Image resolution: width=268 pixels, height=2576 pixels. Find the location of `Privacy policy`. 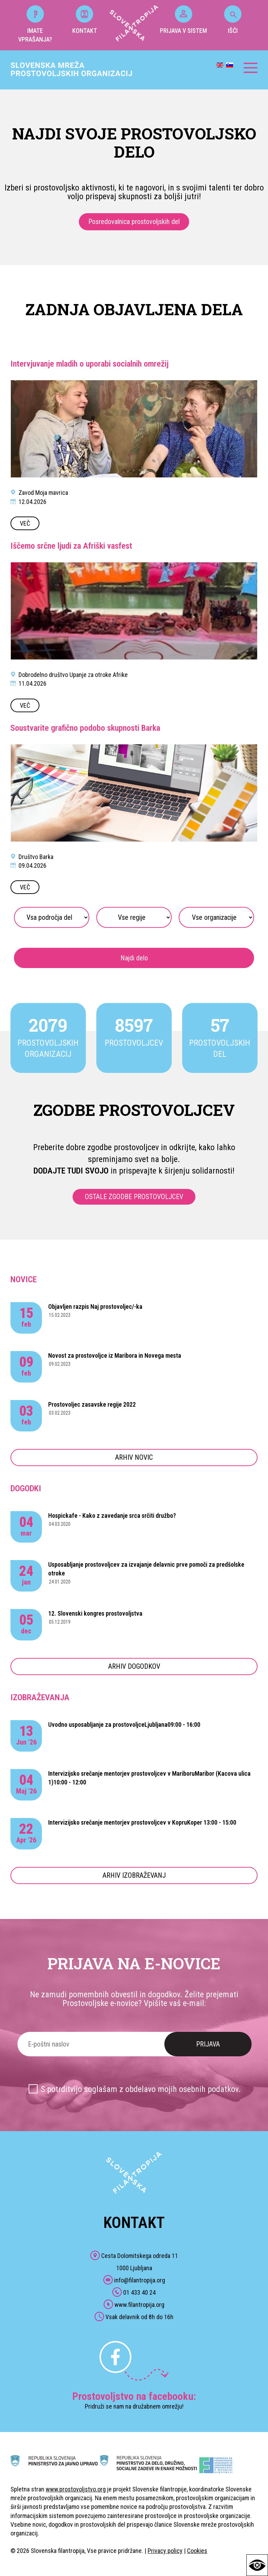

Privacy policy is located at coordinates (165, 2550).